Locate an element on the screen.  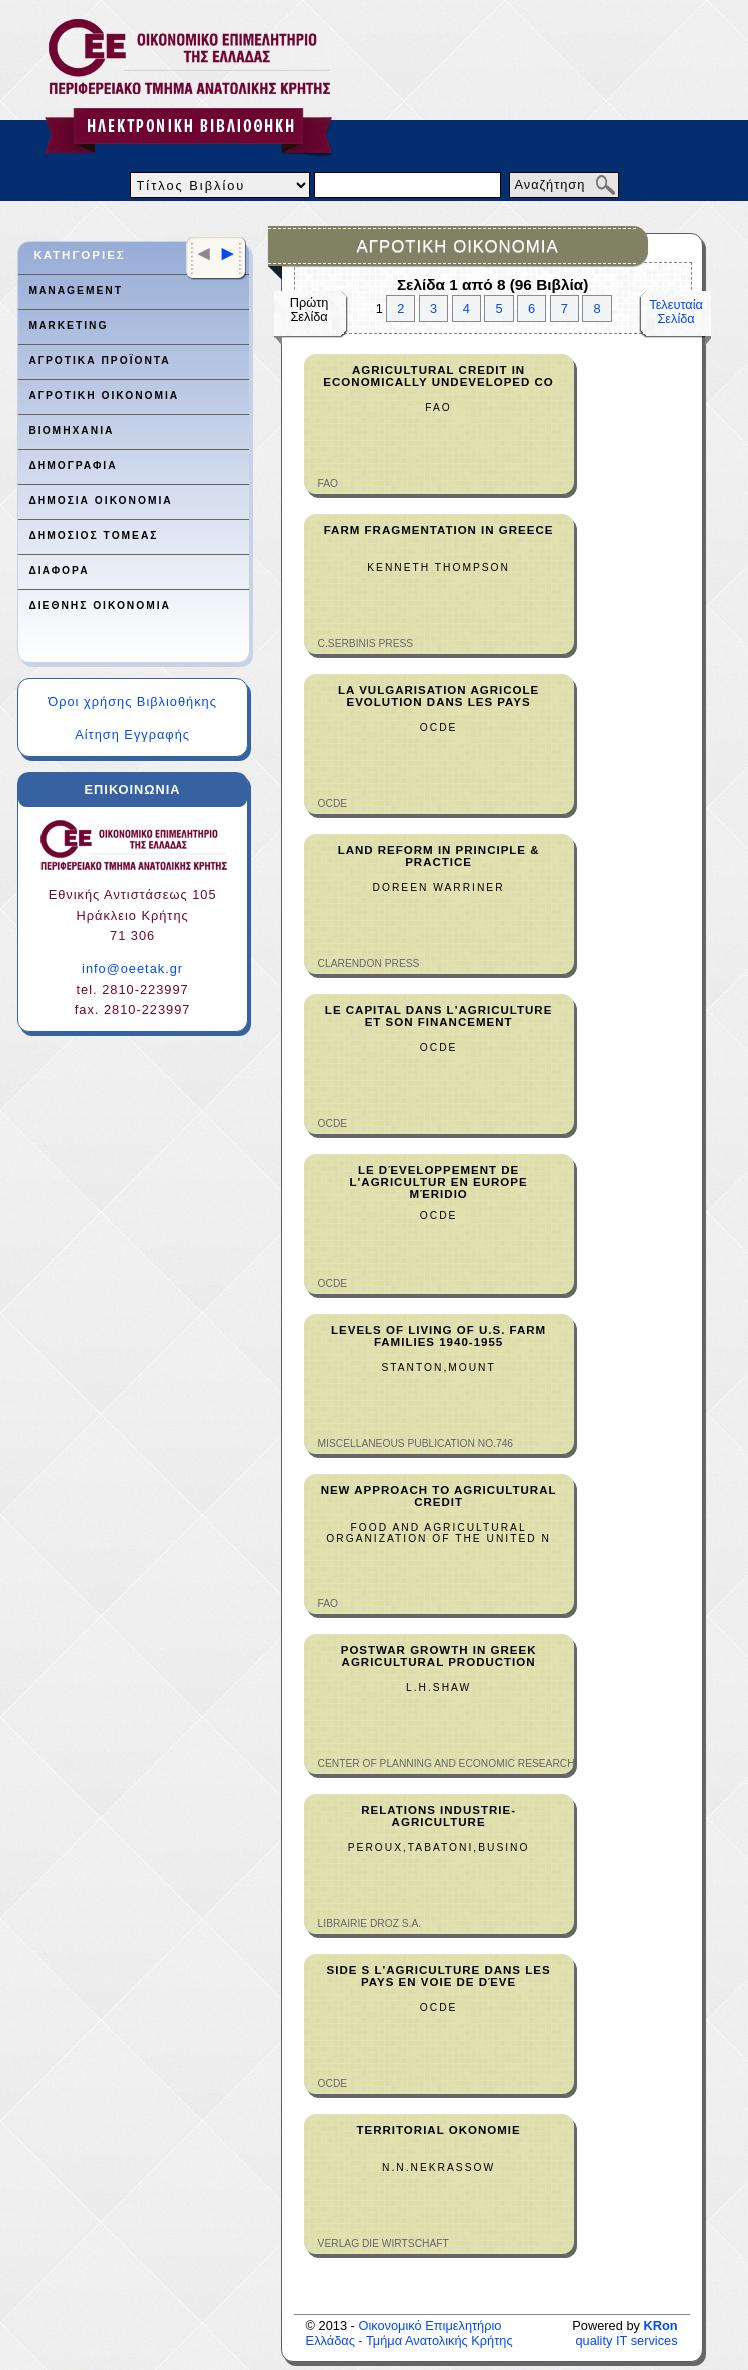
ΔΗΜΟΓΡΑΦΙΑ is located at coordinates (72, 465).